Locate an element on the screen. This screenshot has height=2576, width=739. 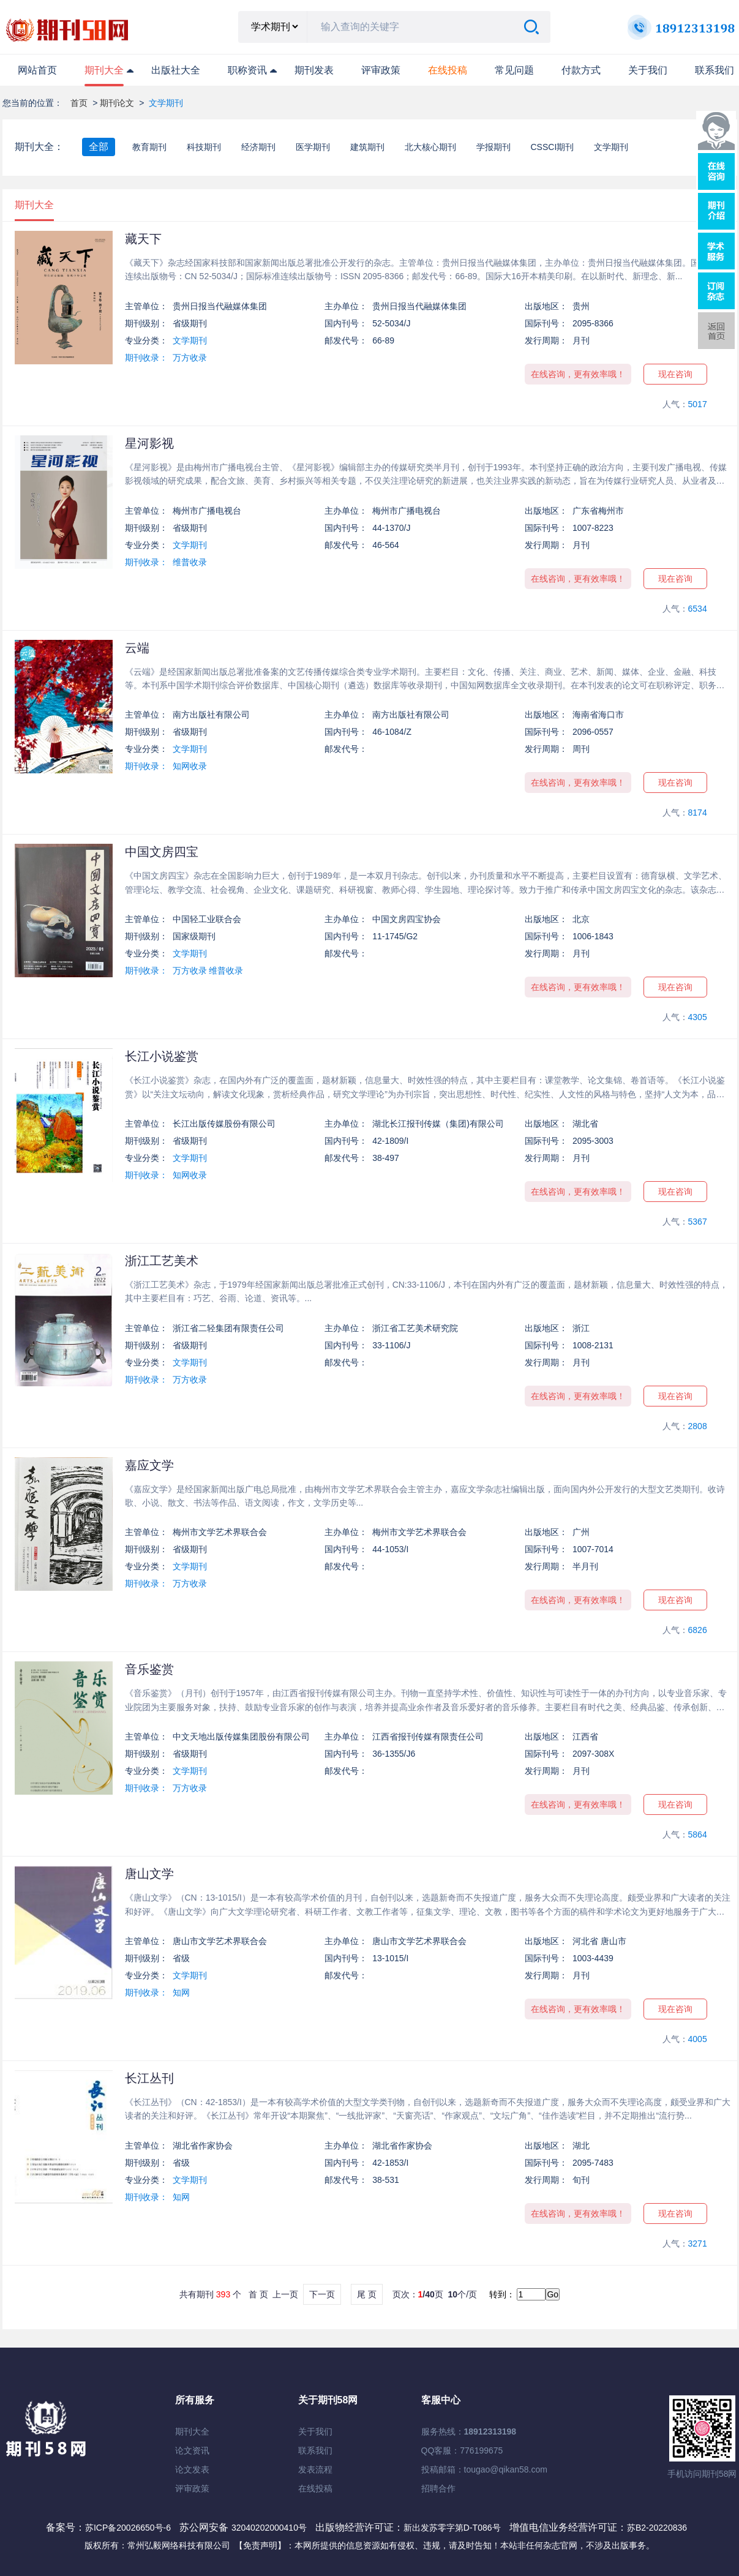
建筑期刊 is located at coordinates (367, 147).